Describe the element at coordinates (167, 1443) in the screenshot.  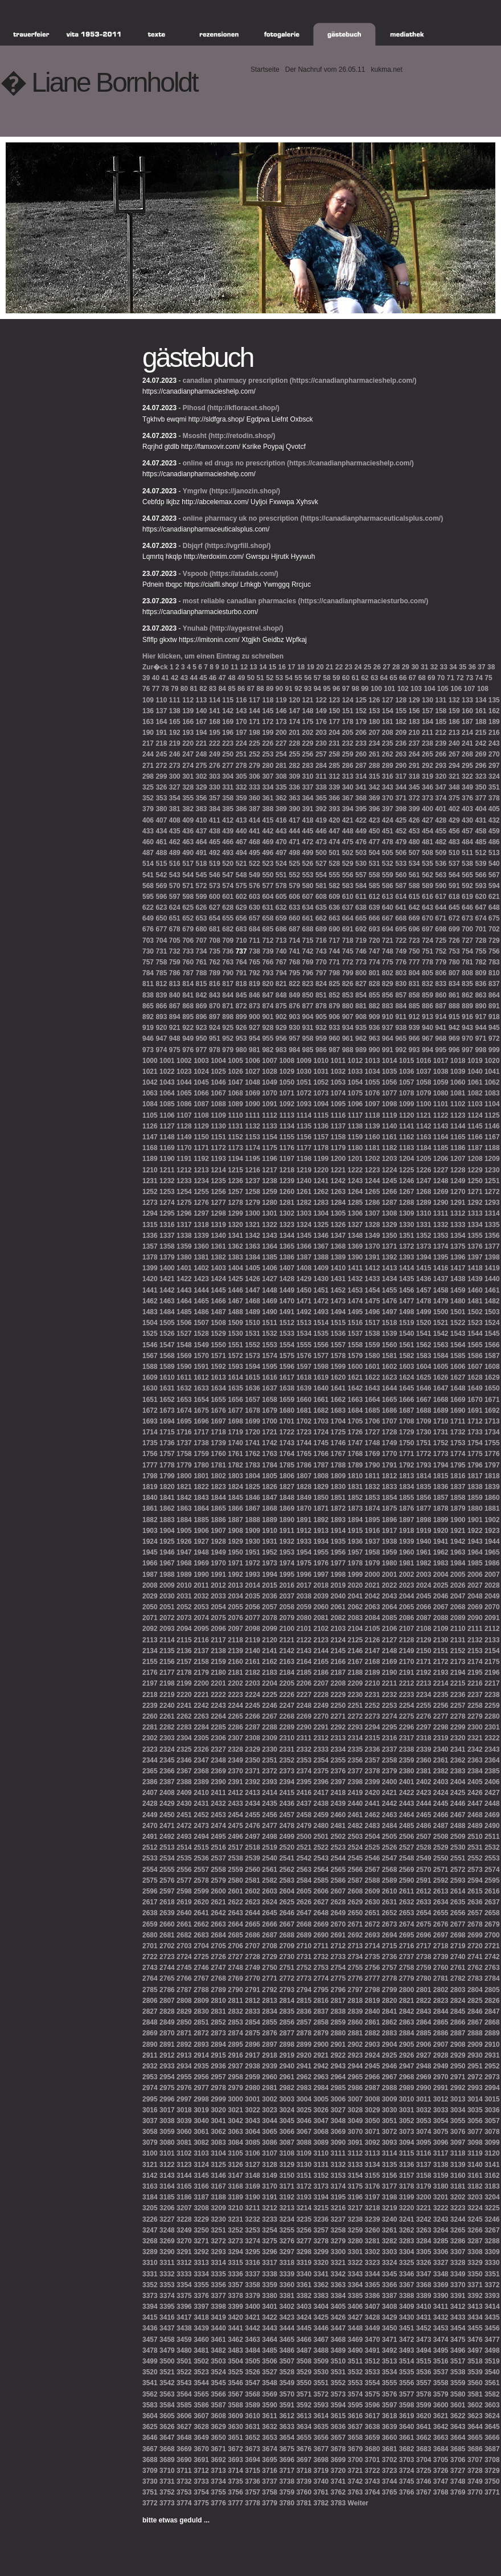
I see `1736` at that location.